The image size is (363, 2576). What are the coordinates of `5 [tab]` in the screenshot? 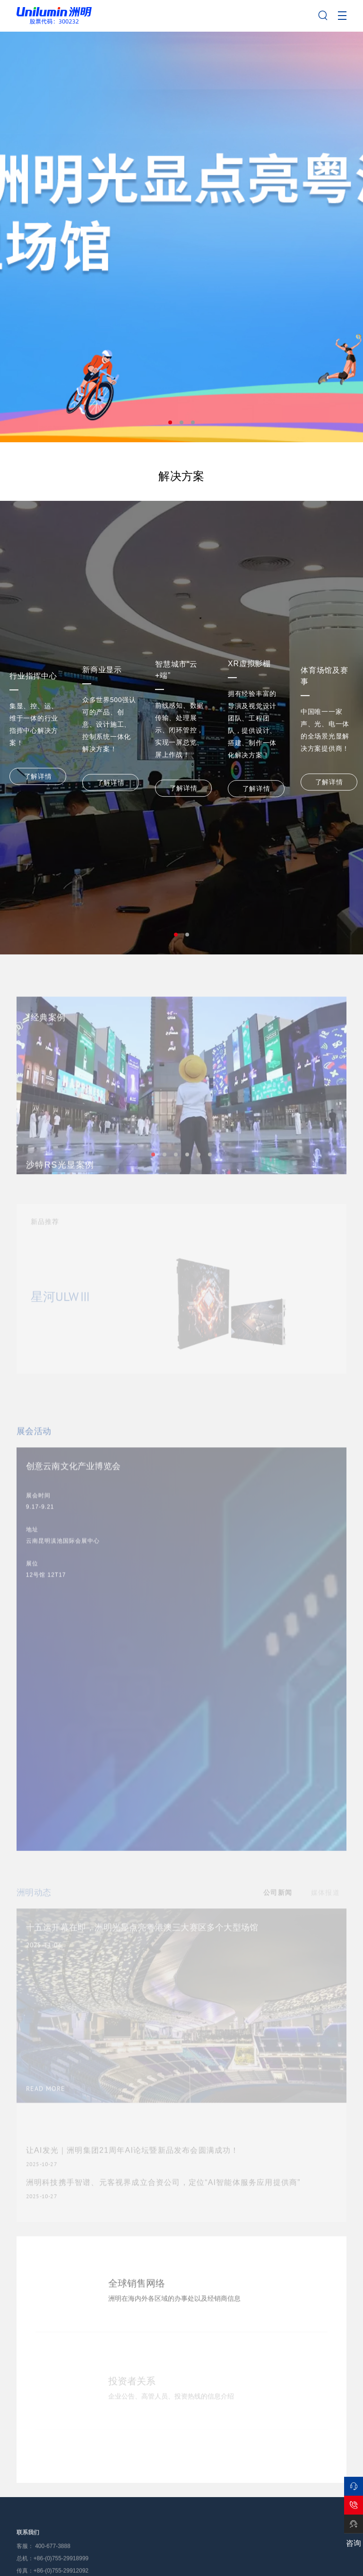 It's located at (198, 1175).